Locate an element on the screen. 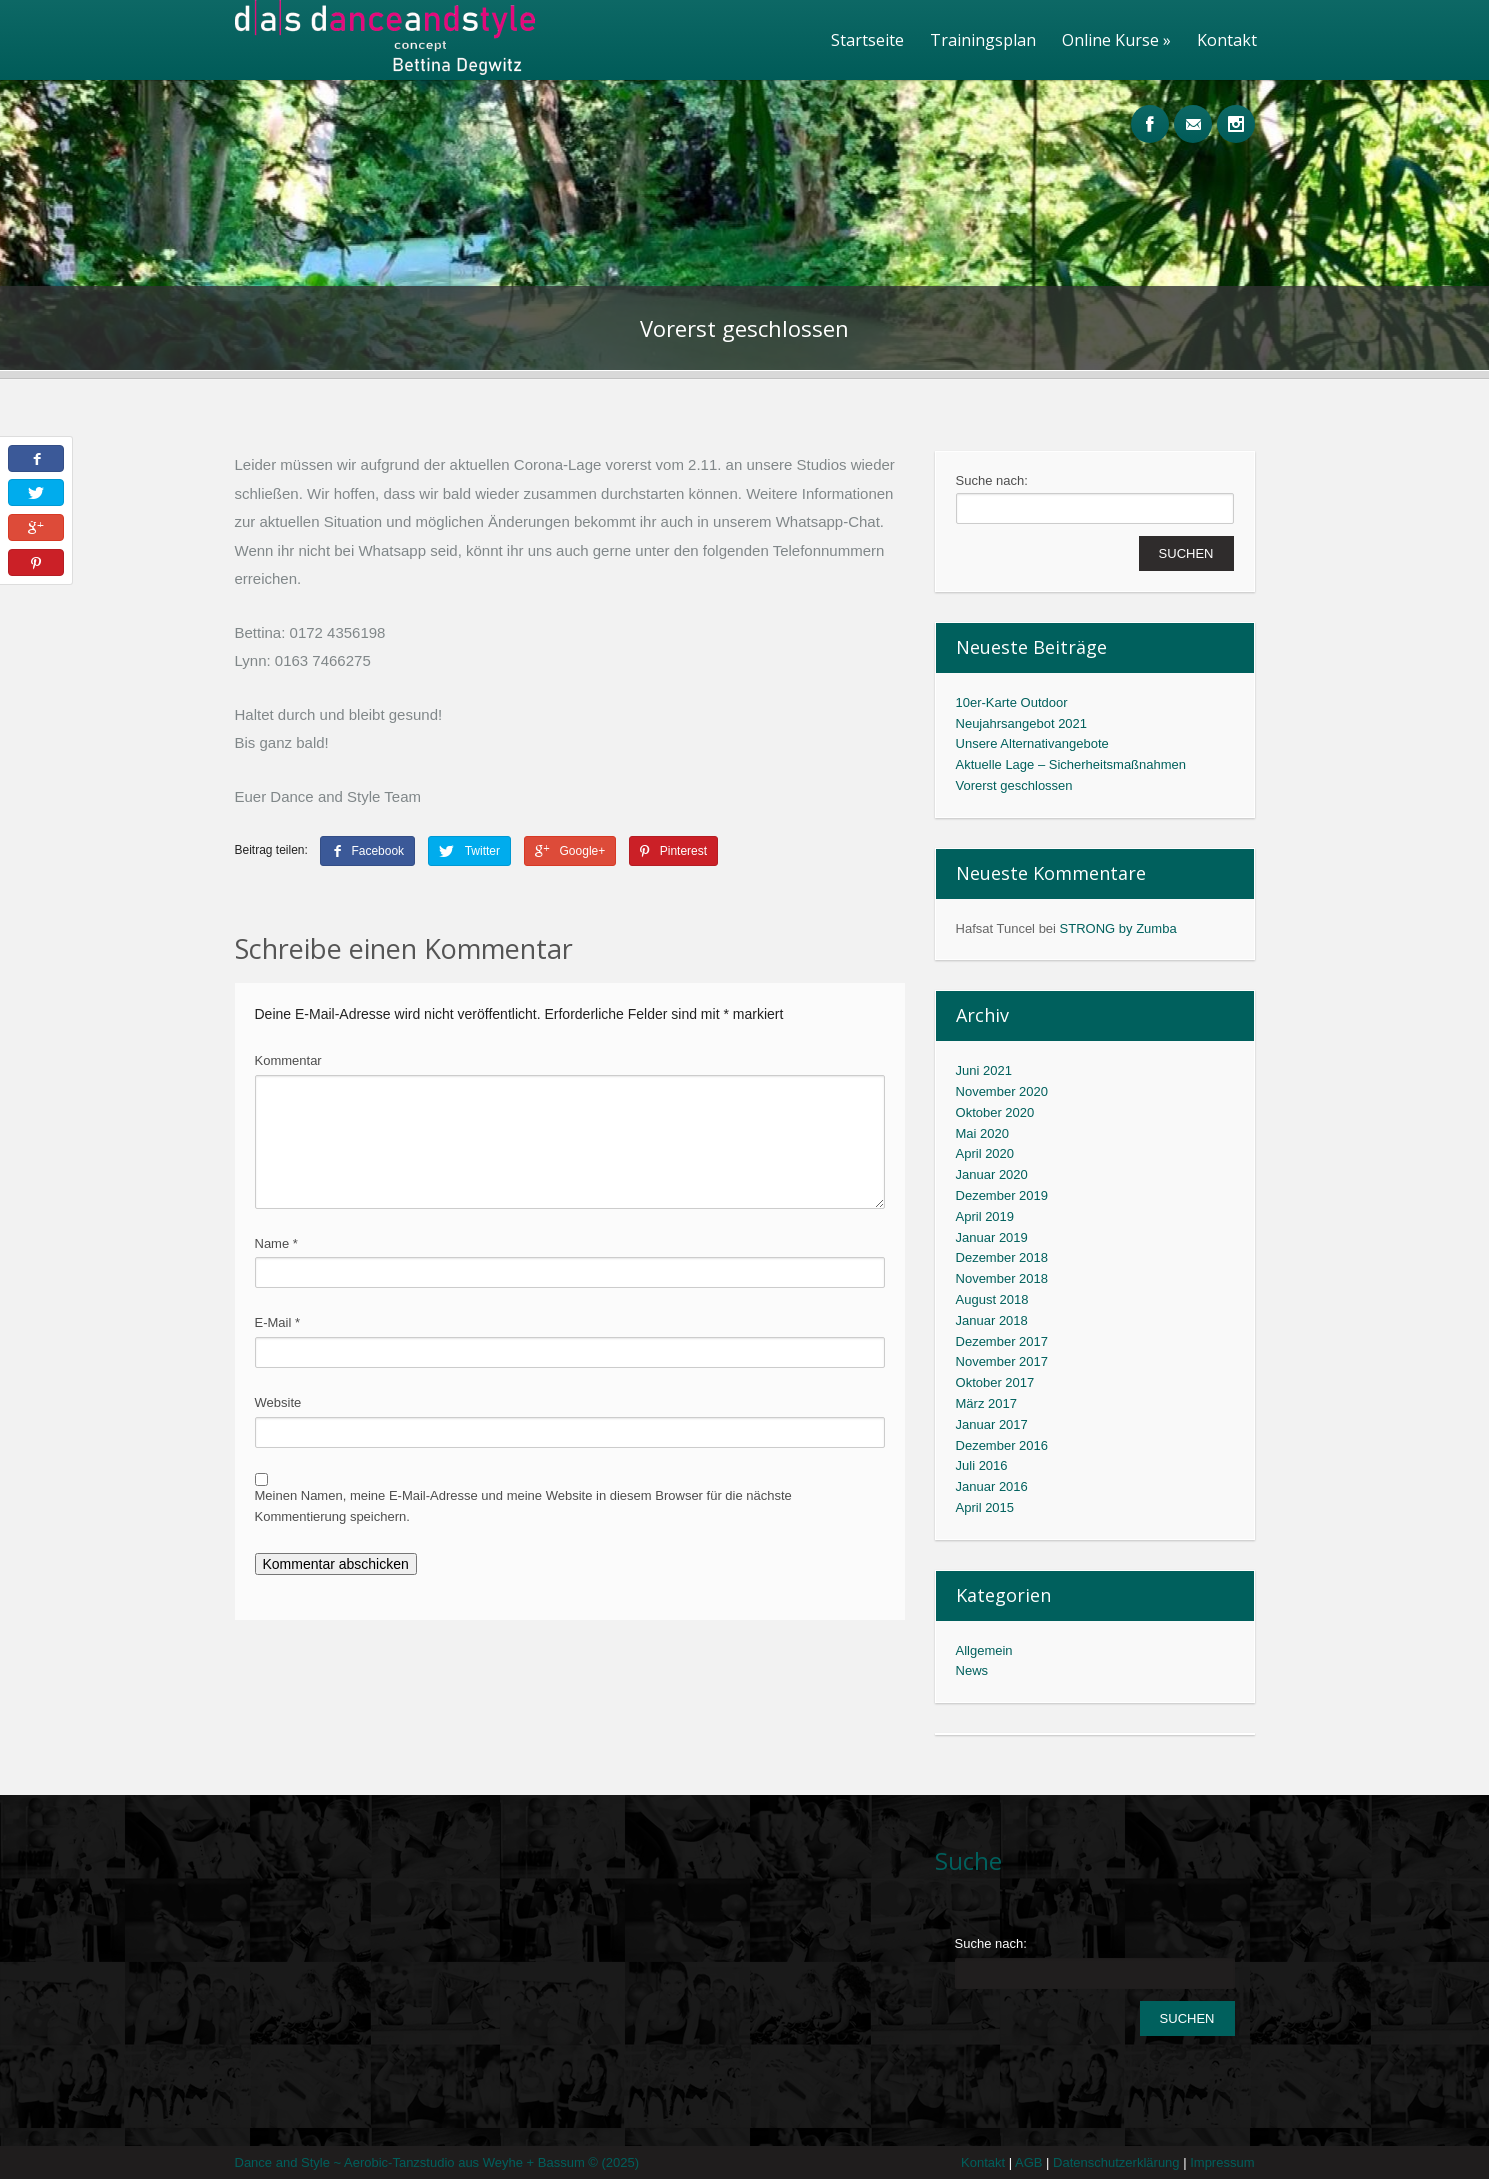  Oktober 2017 is located at coordinates (995, 1382).